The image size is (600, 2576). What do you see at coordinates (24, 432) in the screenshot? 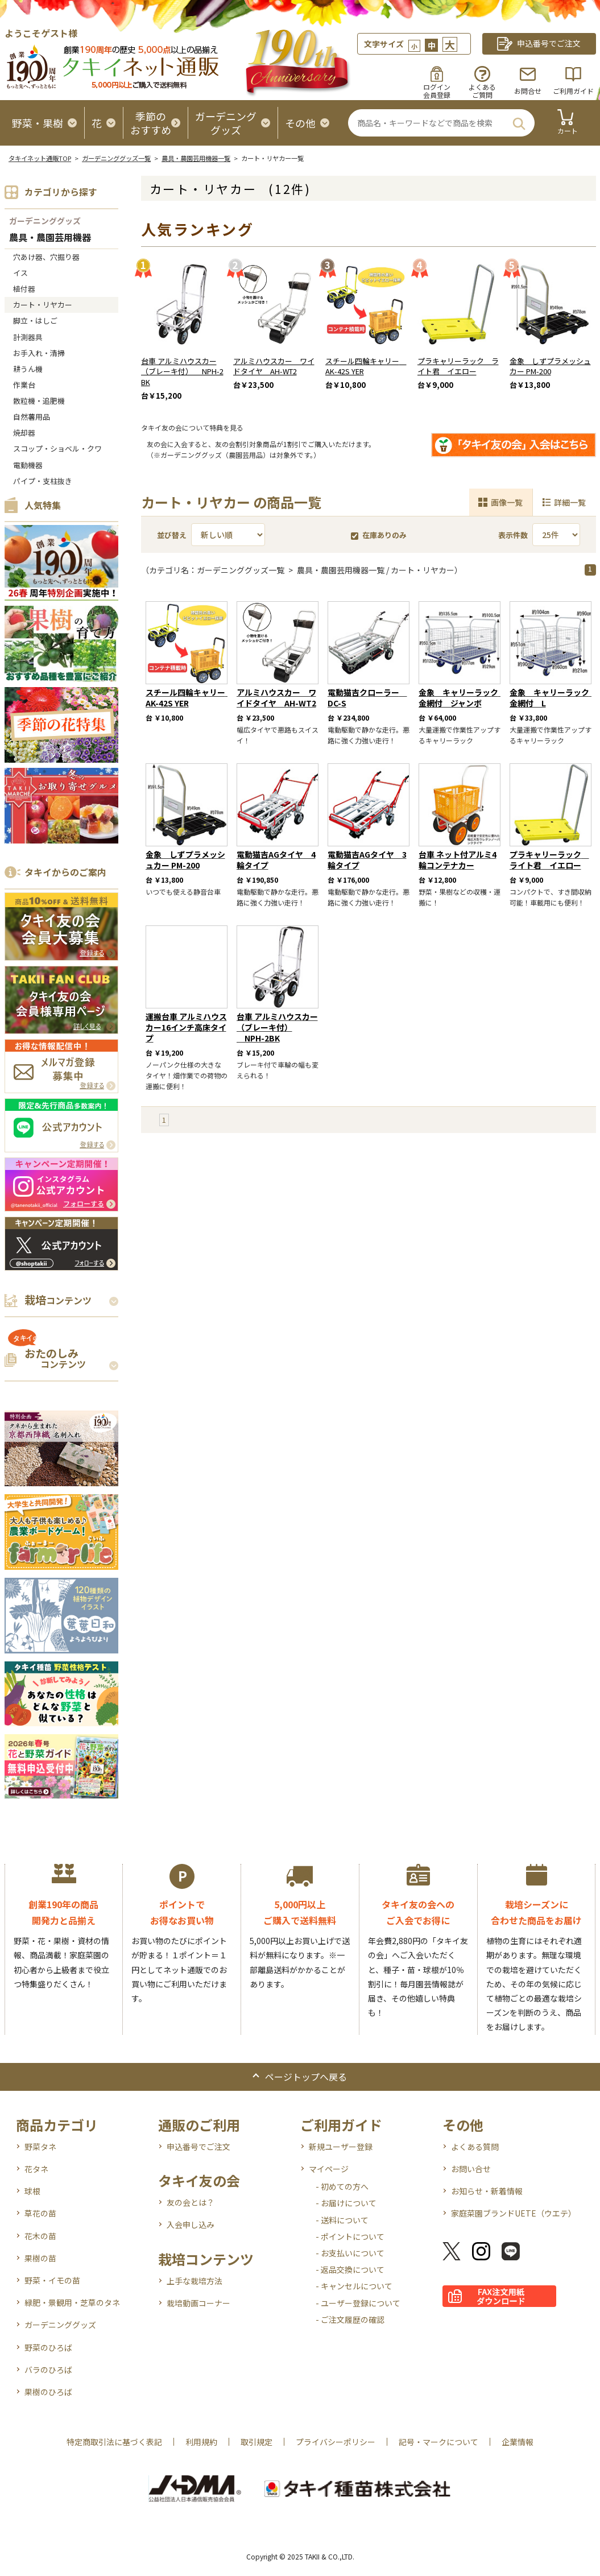
I see `焼却器` at bounding box center [24, 432].